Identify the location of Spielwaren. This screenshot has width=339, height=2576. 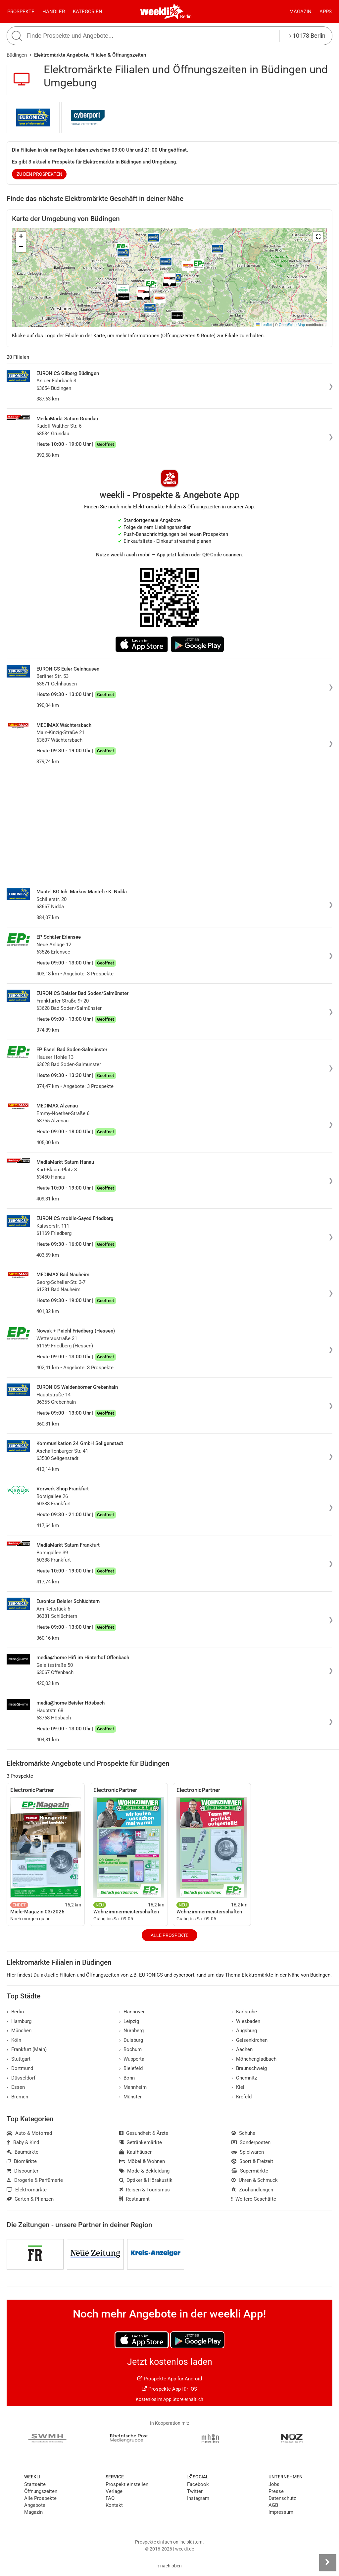
(247, 2152).